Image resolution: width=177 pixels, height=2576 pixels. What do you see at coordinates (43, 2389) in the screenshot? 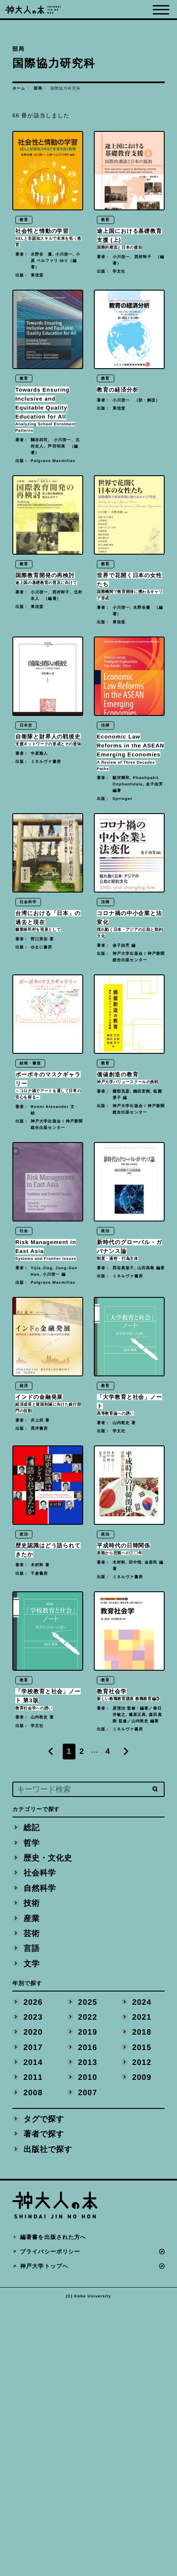
I see `タグで探す` at bounding box center [43, 2389].